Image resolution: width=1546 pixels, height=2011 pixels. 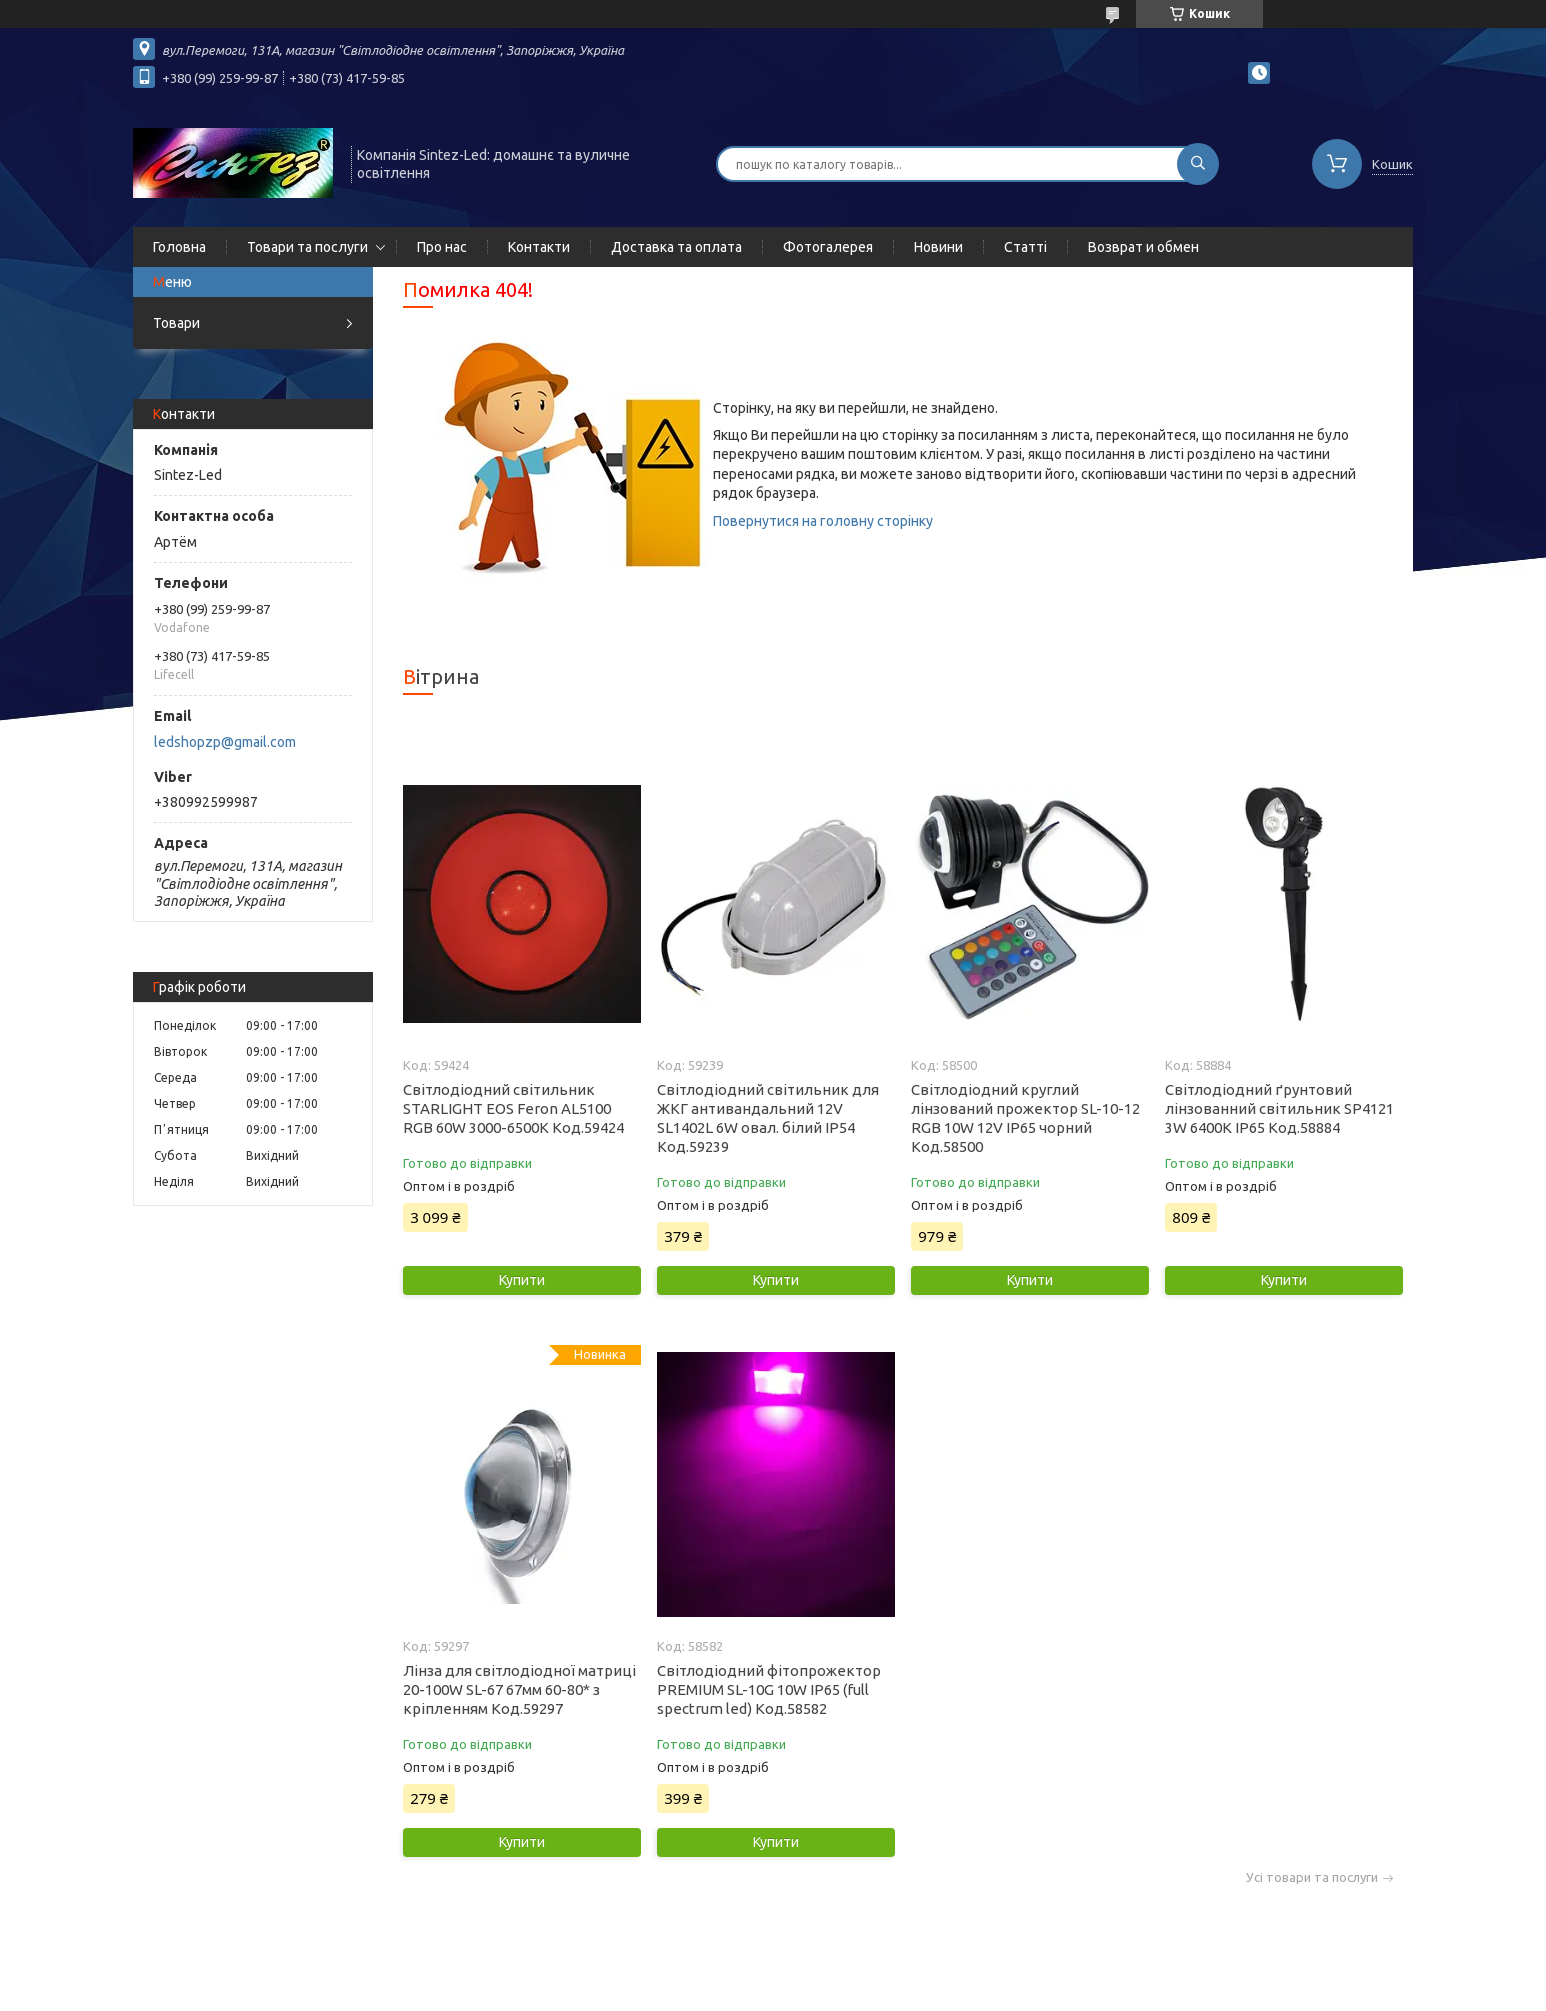 What do you see at coordinates (522, 1280) in the screenshot?
I see `Купити` at bounding box center [522, 1280].